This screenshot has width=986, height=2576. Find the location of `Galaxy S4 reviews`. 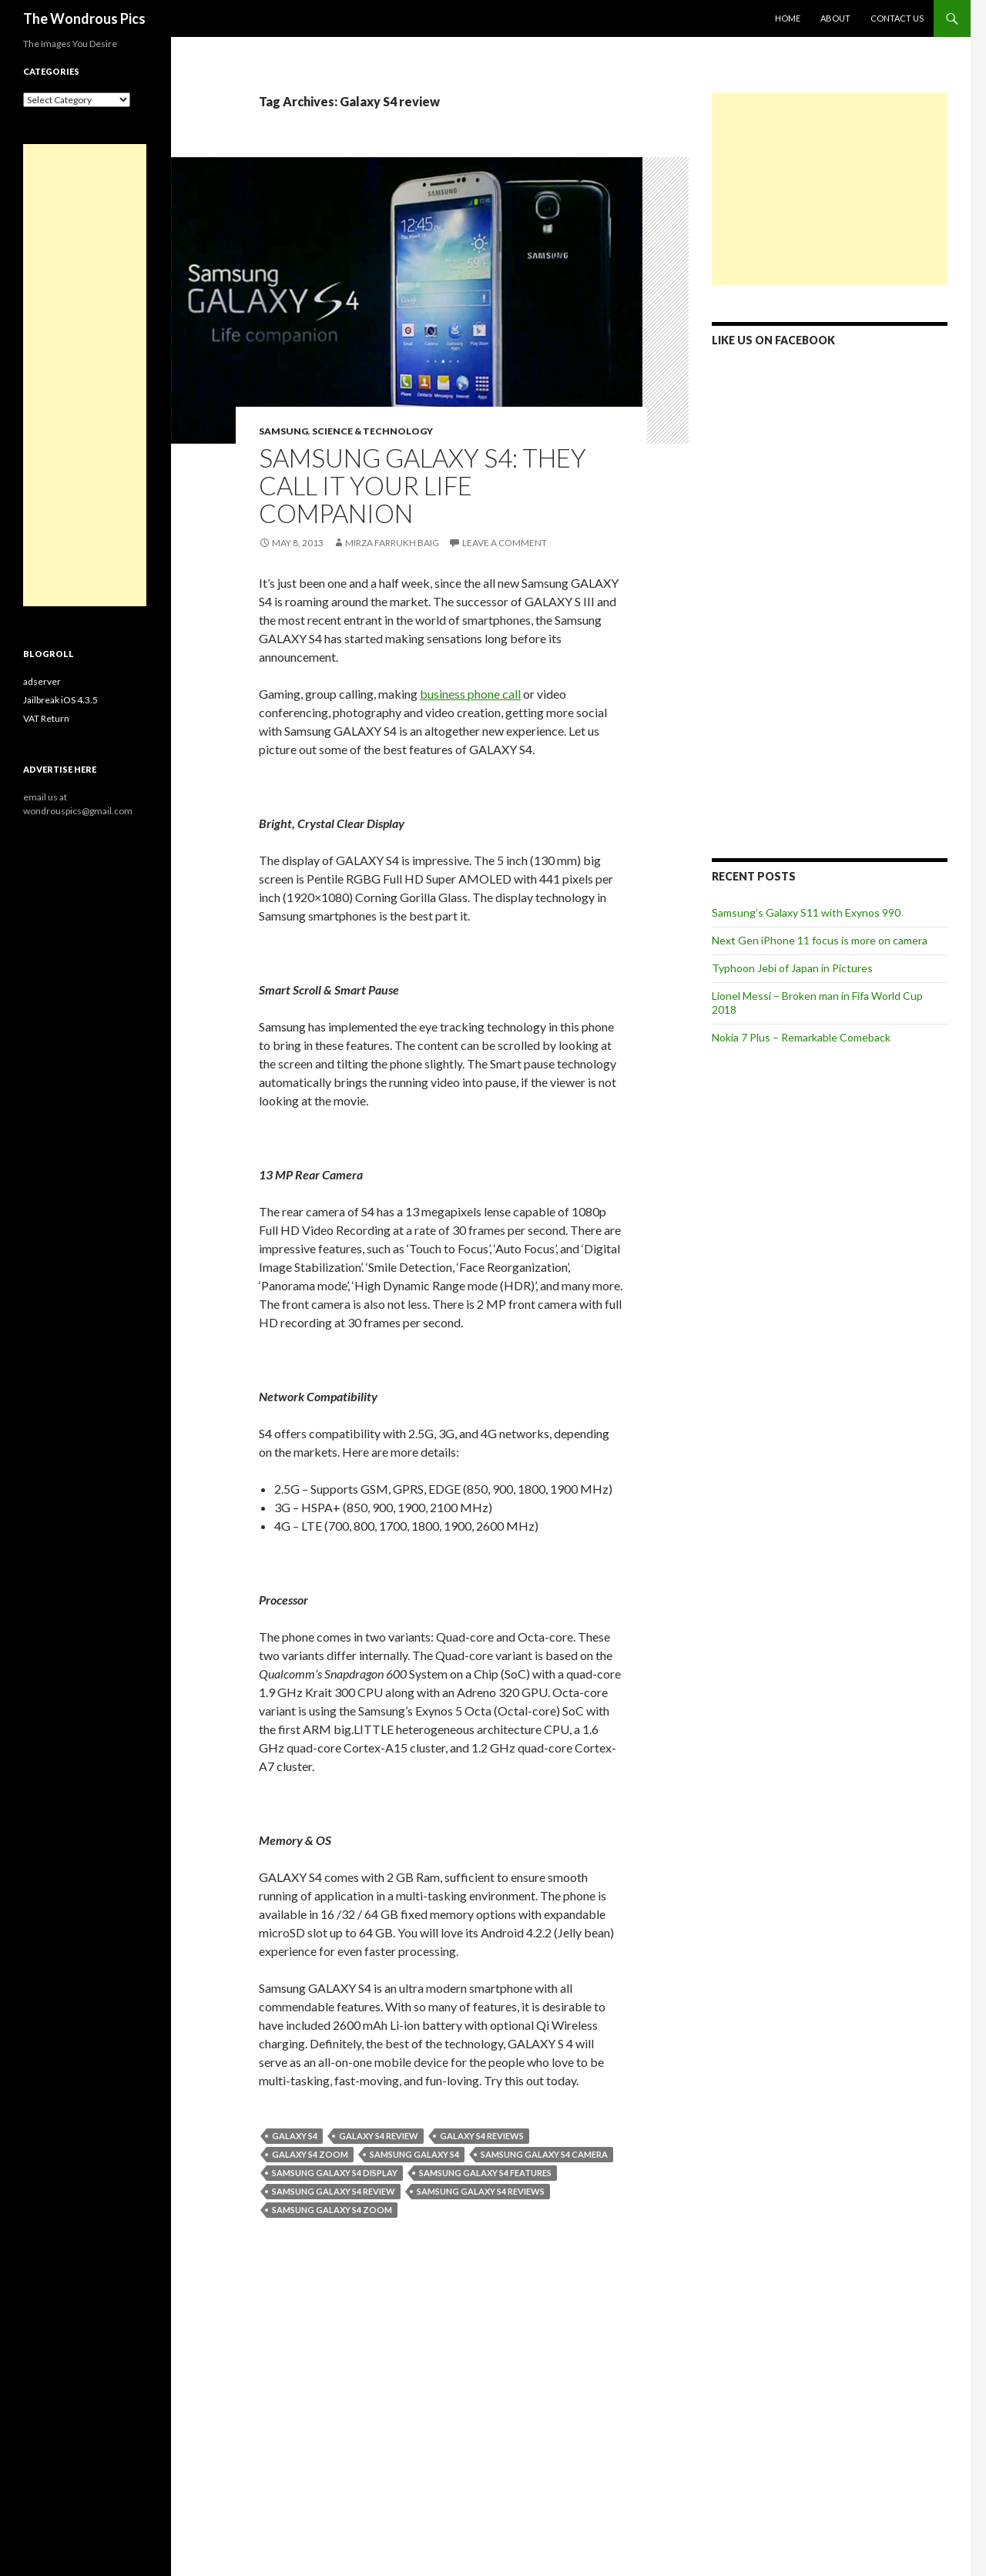

Galaxy S4 reviews is located at coordinates (482, 2136).